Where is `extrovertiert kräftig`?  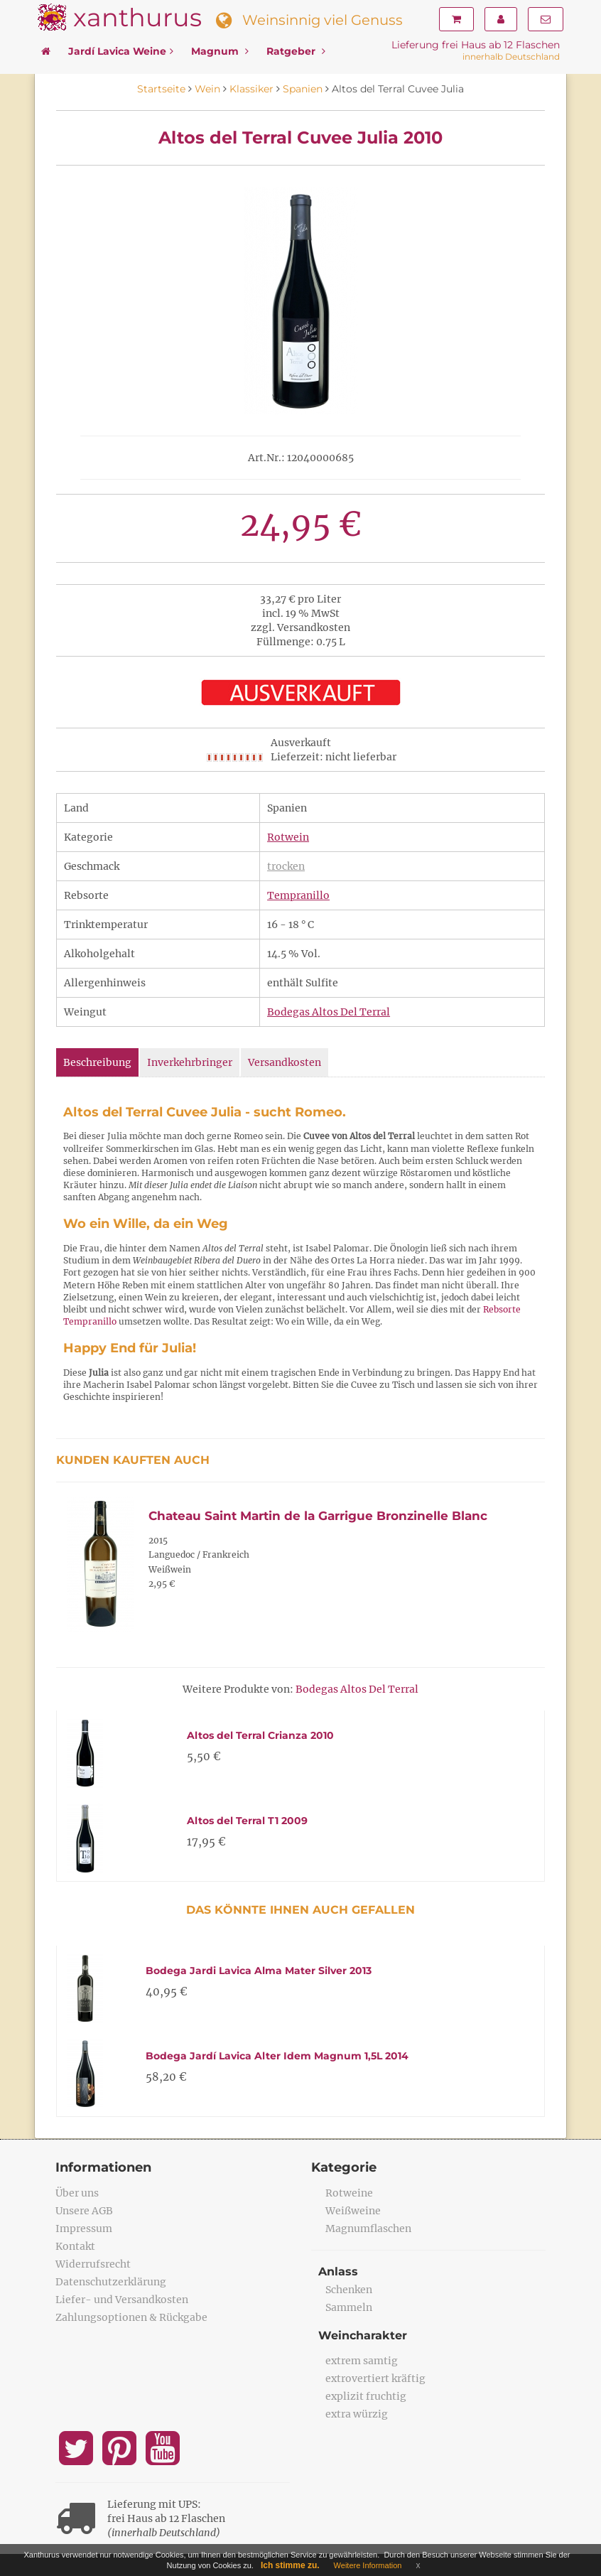
extrovertiert kräftig is located at coordinates (375, 2378).